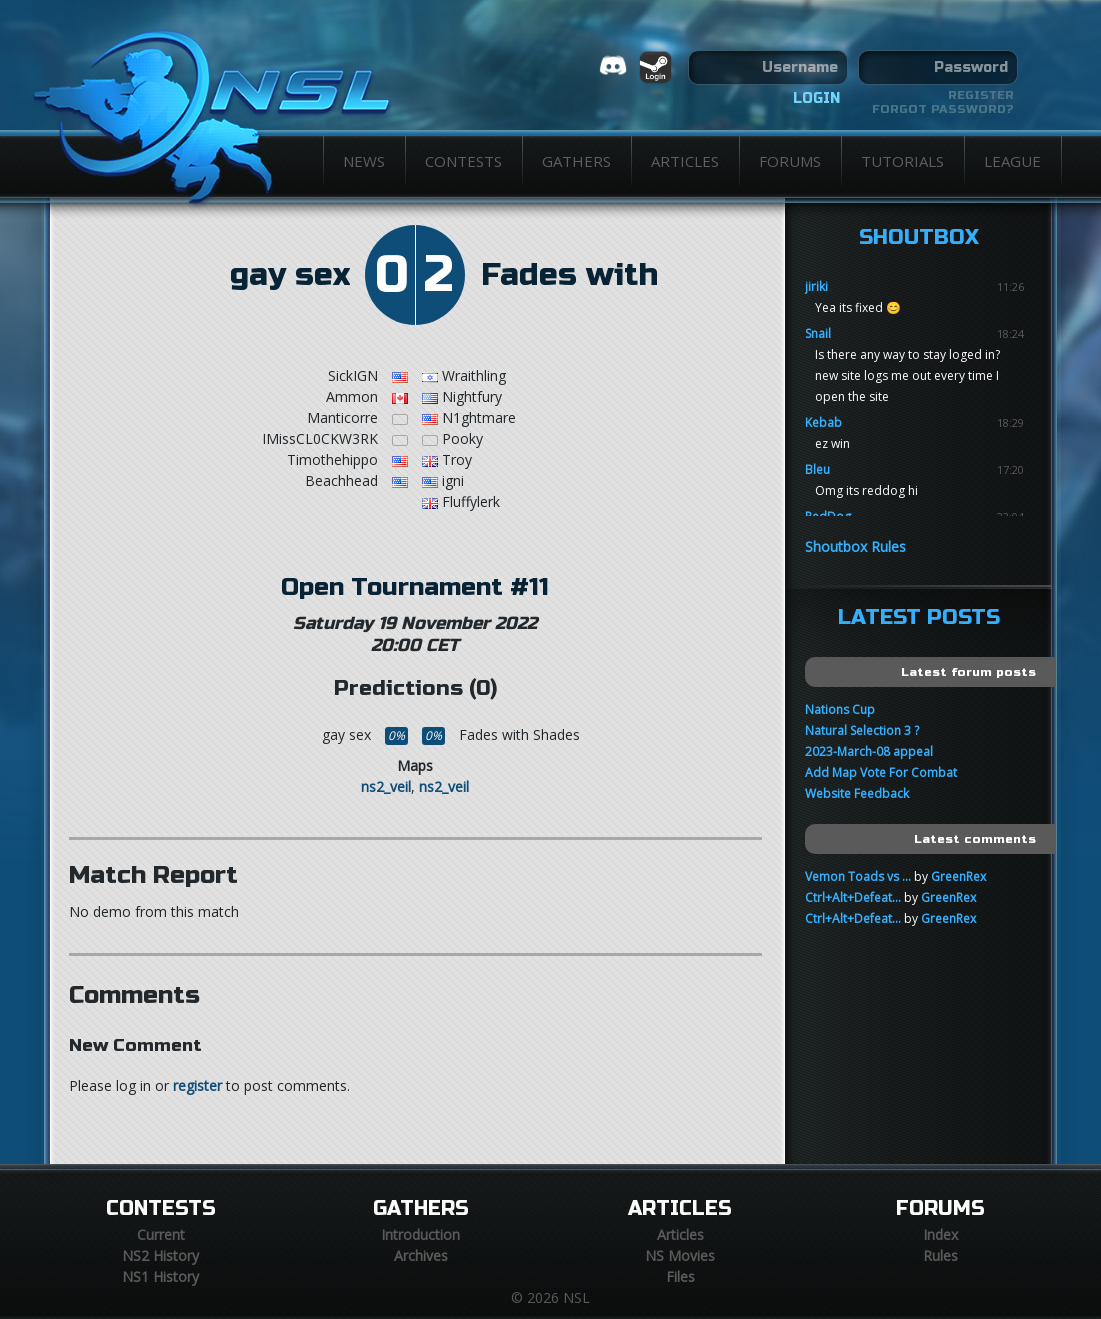  Describe the element at coordinates (576, 161) in the screenshot. I see `Gathers` at that location.